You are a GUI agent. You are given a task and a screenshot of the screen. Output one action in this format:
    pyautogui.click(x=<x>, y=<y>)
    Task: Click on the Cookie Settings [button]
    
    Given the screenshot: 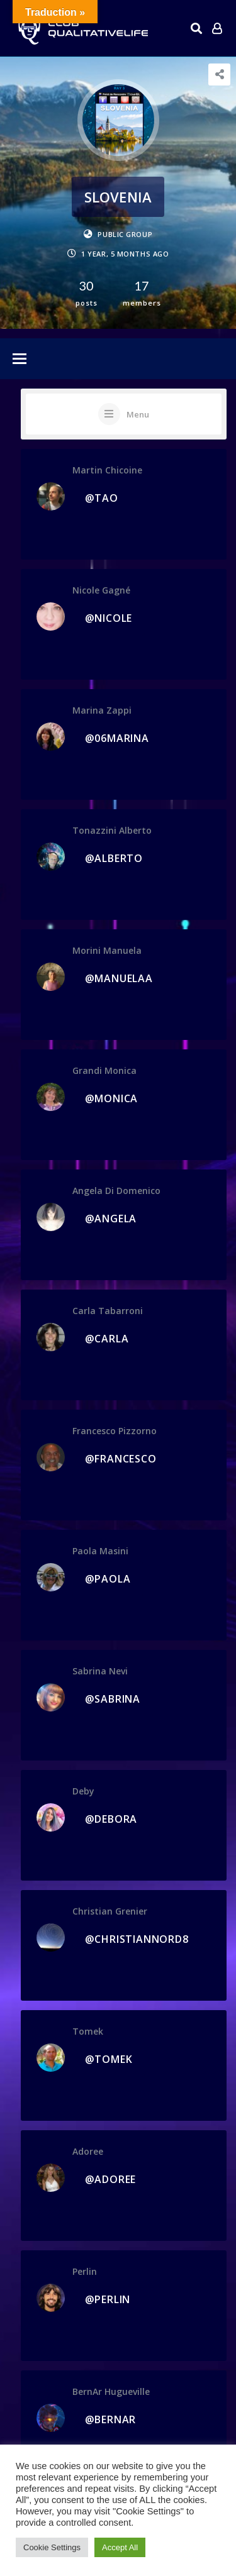 What is the action you would take?
    pyautogui.click(x=52, y=2547)
    